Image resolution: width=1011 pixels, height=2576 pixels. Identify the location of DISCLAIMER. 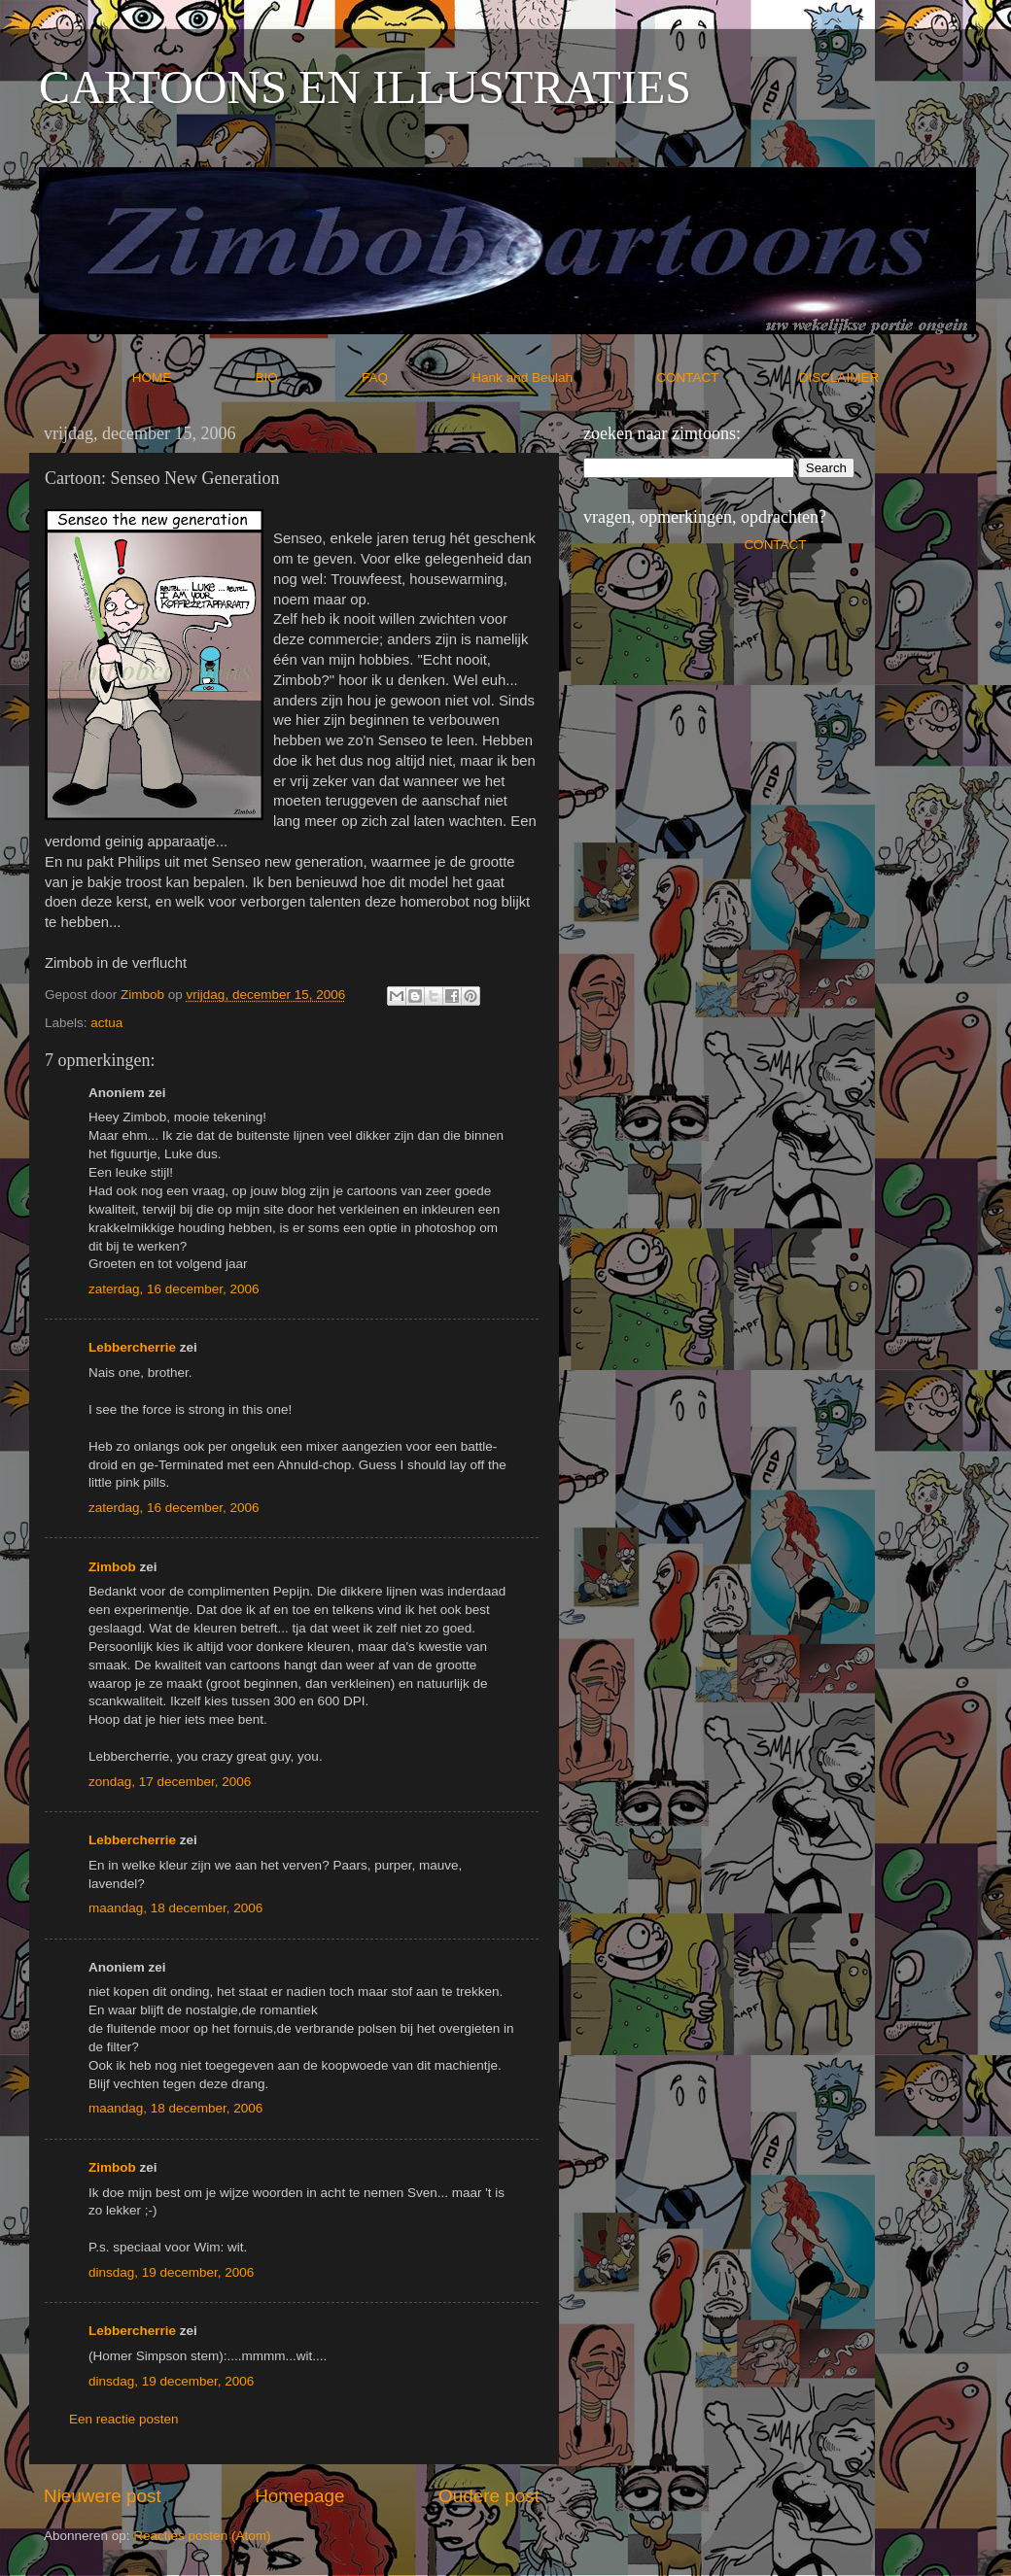
(839, 377).